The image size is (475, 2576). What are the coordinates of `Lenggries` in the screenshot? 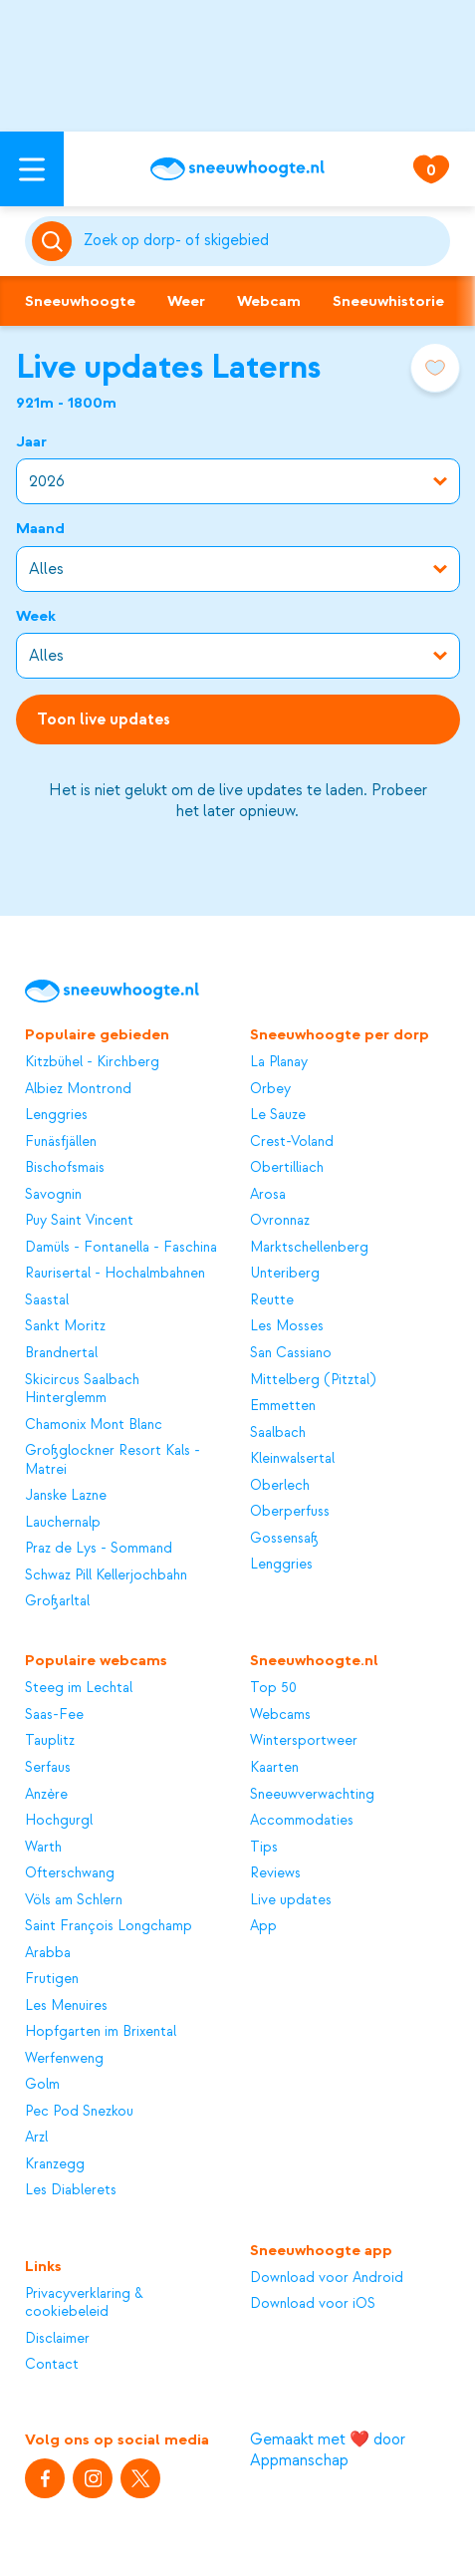 It's located at (56, 1115).